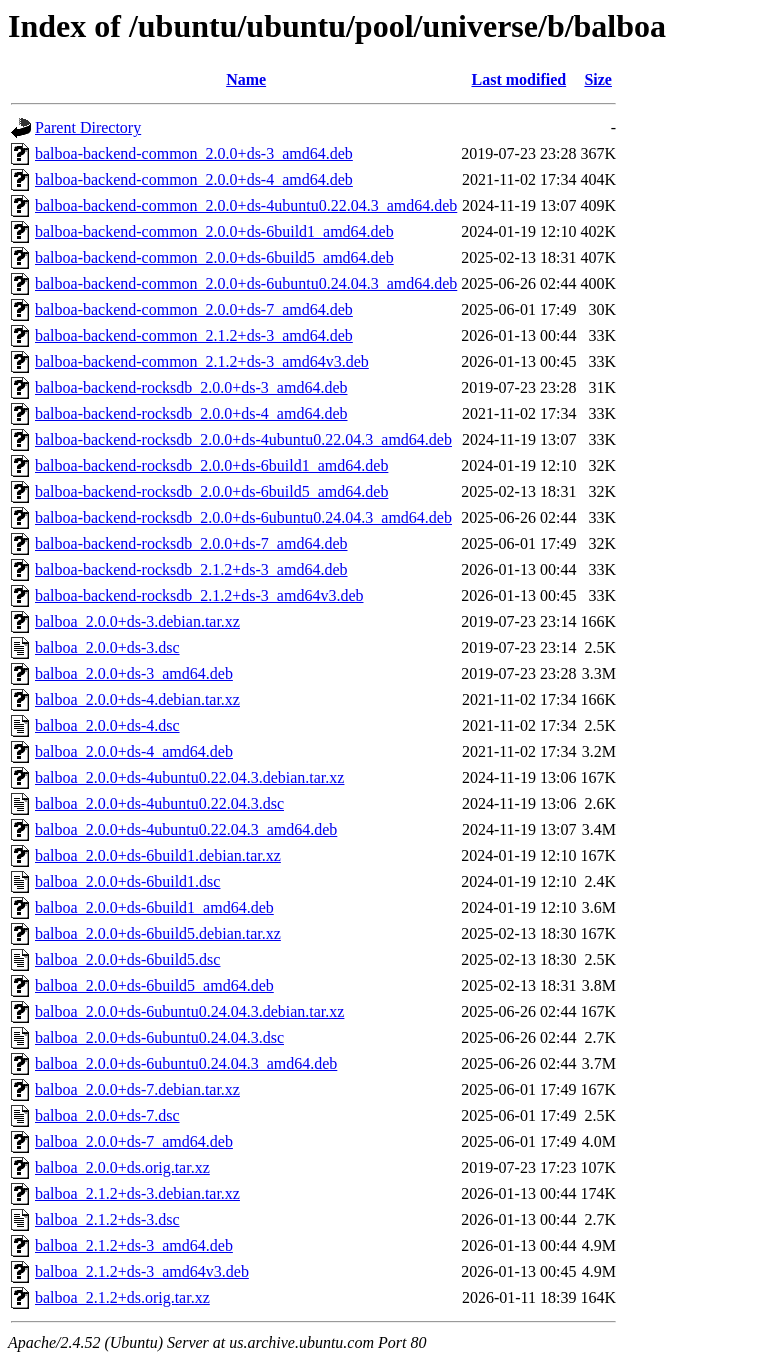  Describe the element at coordinates (158, 933) in the screenshot. I see `balboa_2.0.0+ds-6build5.debian.tar.xz` at that location.